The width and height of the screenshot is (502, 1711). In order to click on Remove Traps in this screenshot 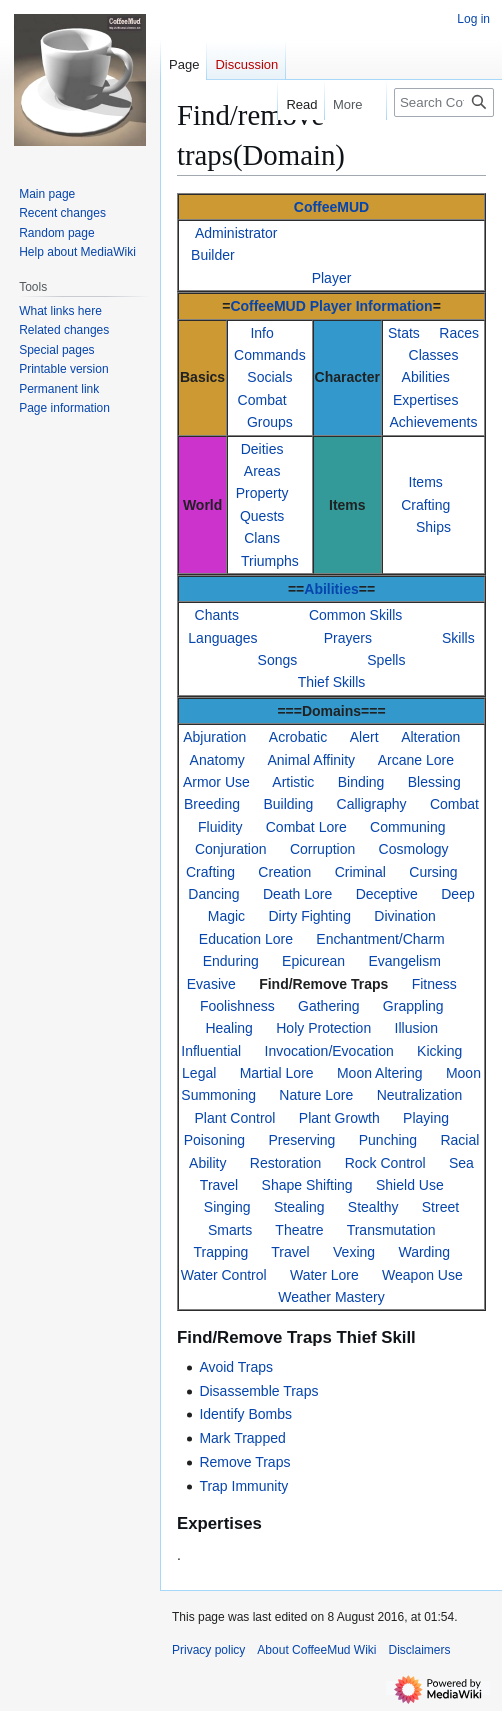, I will do `click(244, 1462)`.